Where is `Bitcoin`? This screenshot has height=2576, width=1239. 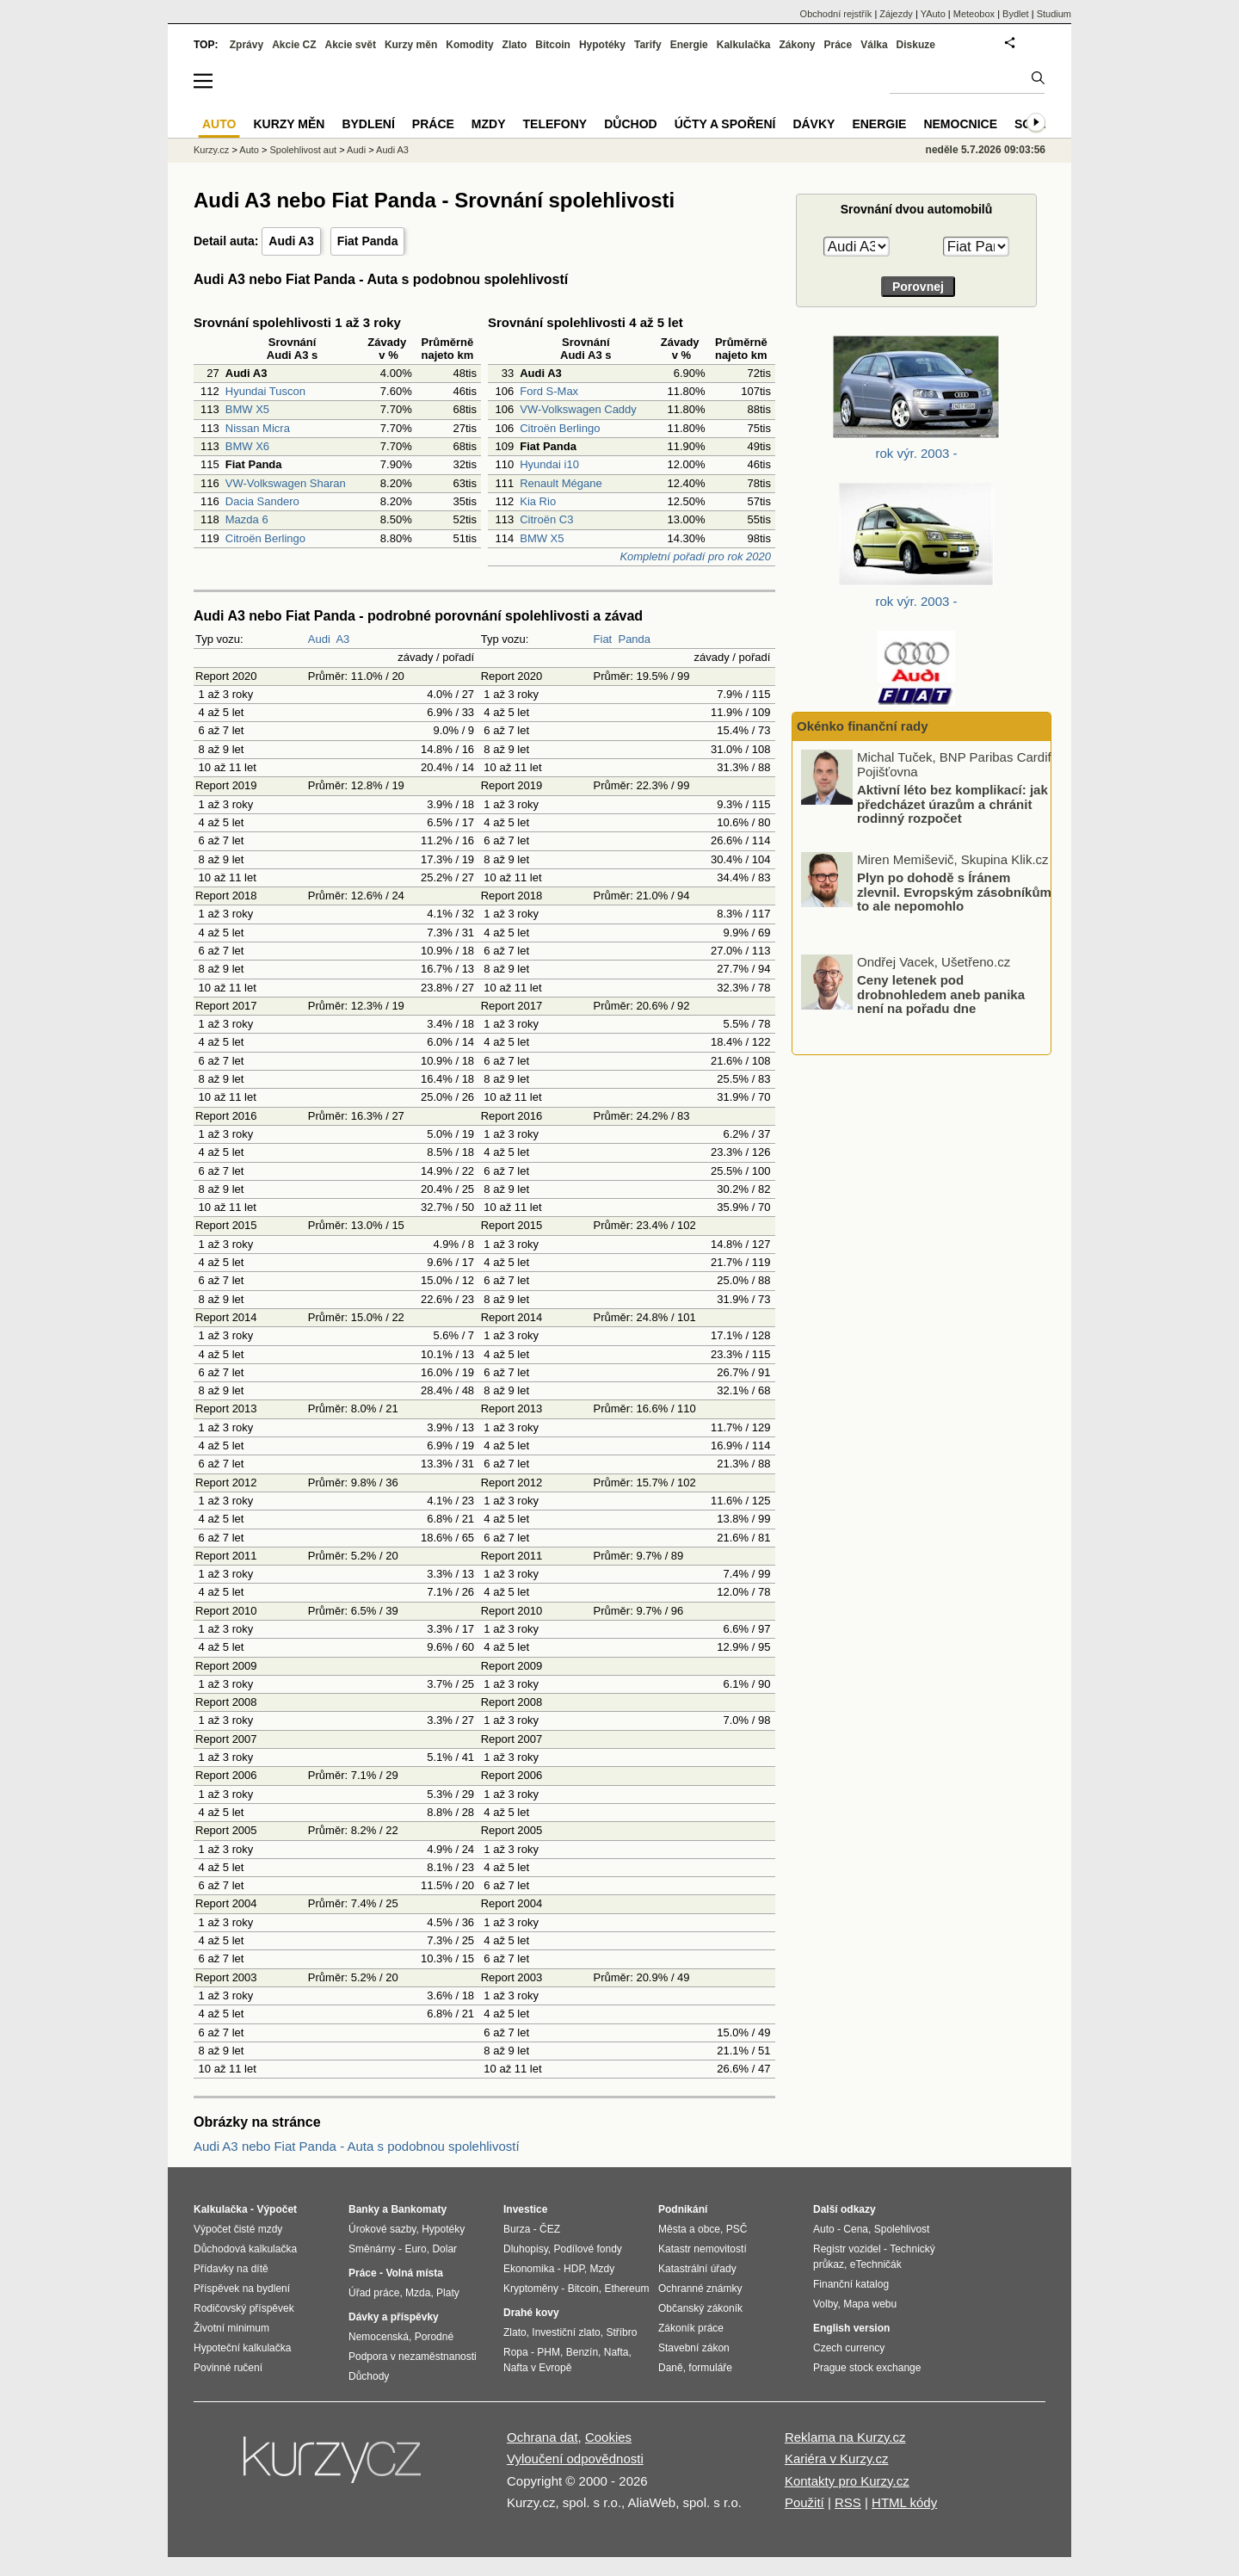 Bitcoin is located at coordinates (552, 45).